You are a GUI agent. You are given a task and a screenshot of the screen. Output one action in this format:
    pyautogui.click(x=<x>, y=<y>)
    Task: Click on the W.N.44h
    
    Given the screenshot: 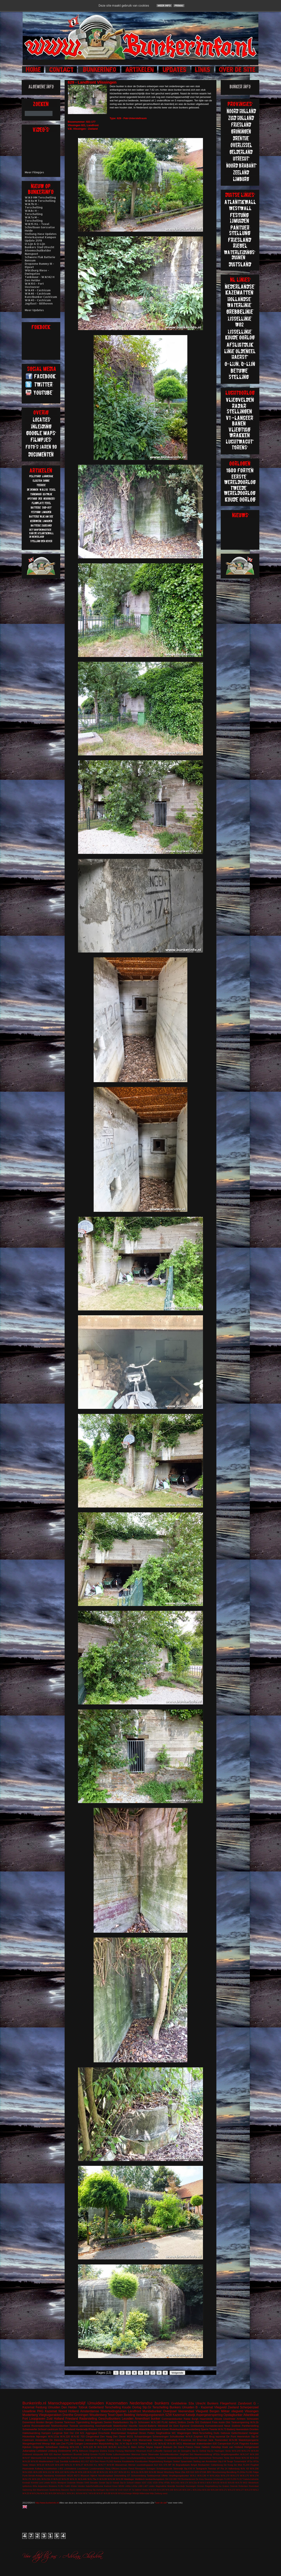 What is the action you would take?
    pyautogui.click(x=82, y=2479)
    